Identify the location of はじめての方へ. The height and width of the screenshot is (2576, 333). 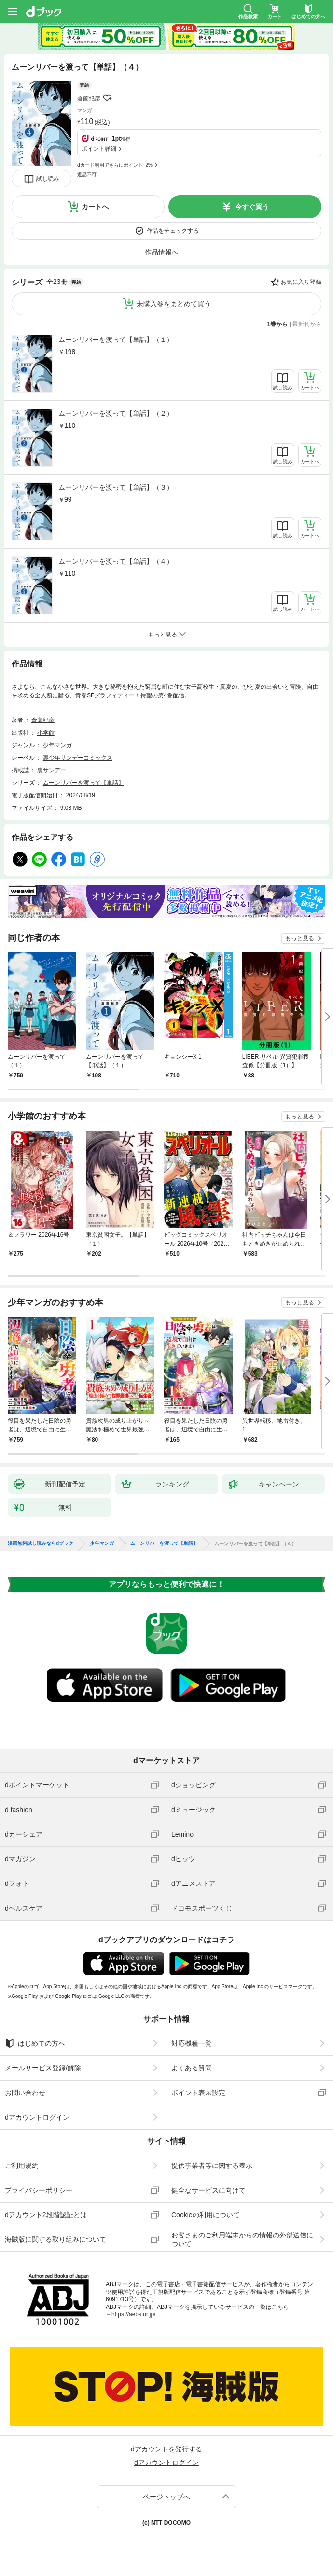
(35, 2043).